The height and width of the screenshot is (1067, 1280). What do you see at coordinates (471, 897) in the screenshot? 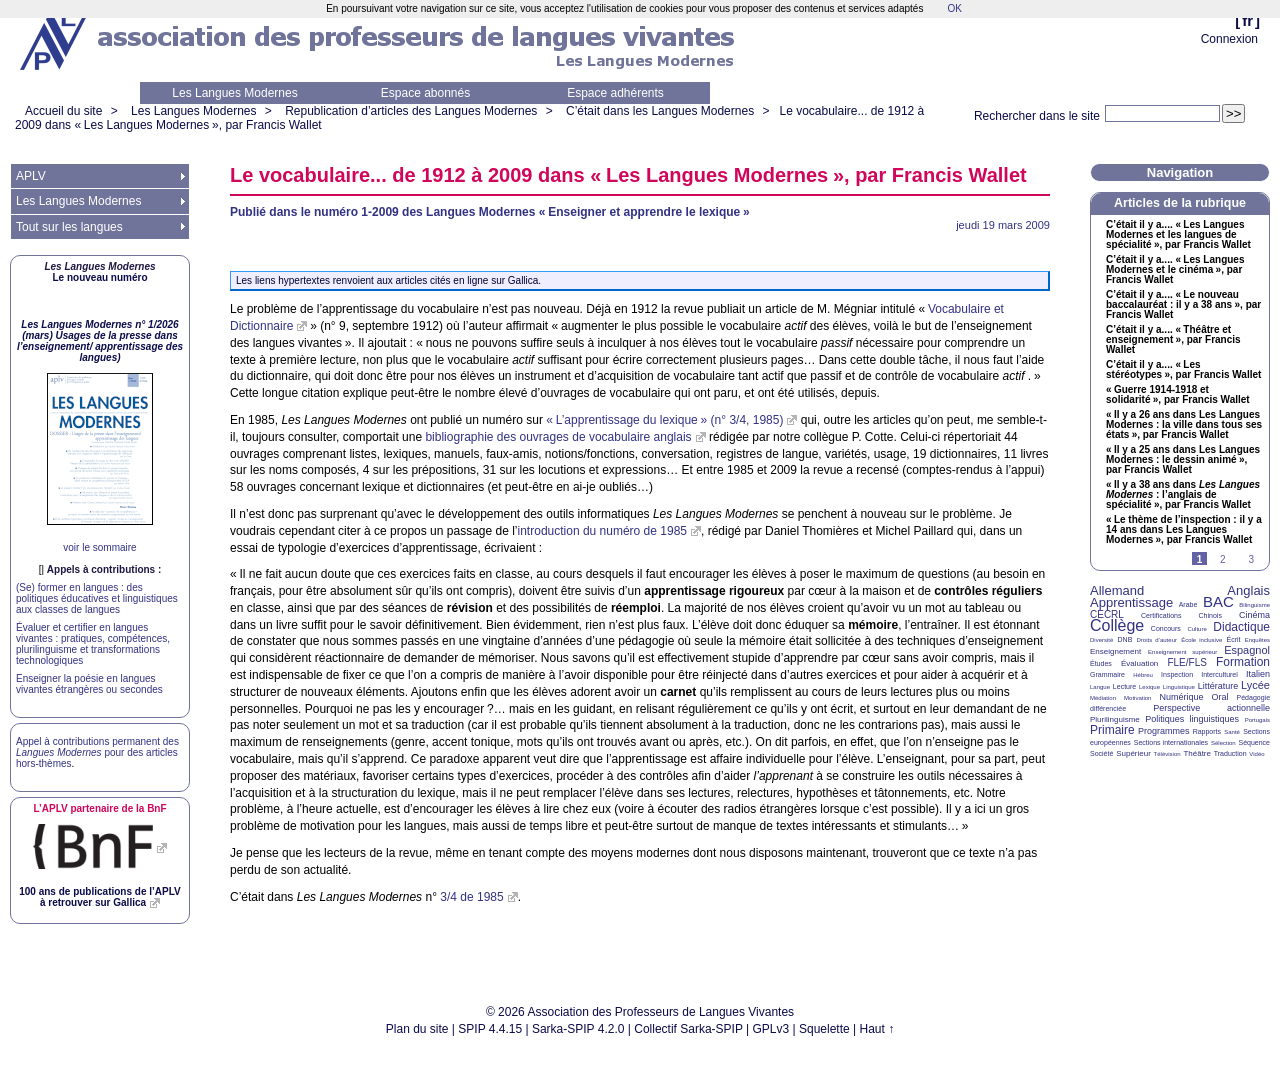
I see `3/4 de 1985` at bounding box center [471, 897].